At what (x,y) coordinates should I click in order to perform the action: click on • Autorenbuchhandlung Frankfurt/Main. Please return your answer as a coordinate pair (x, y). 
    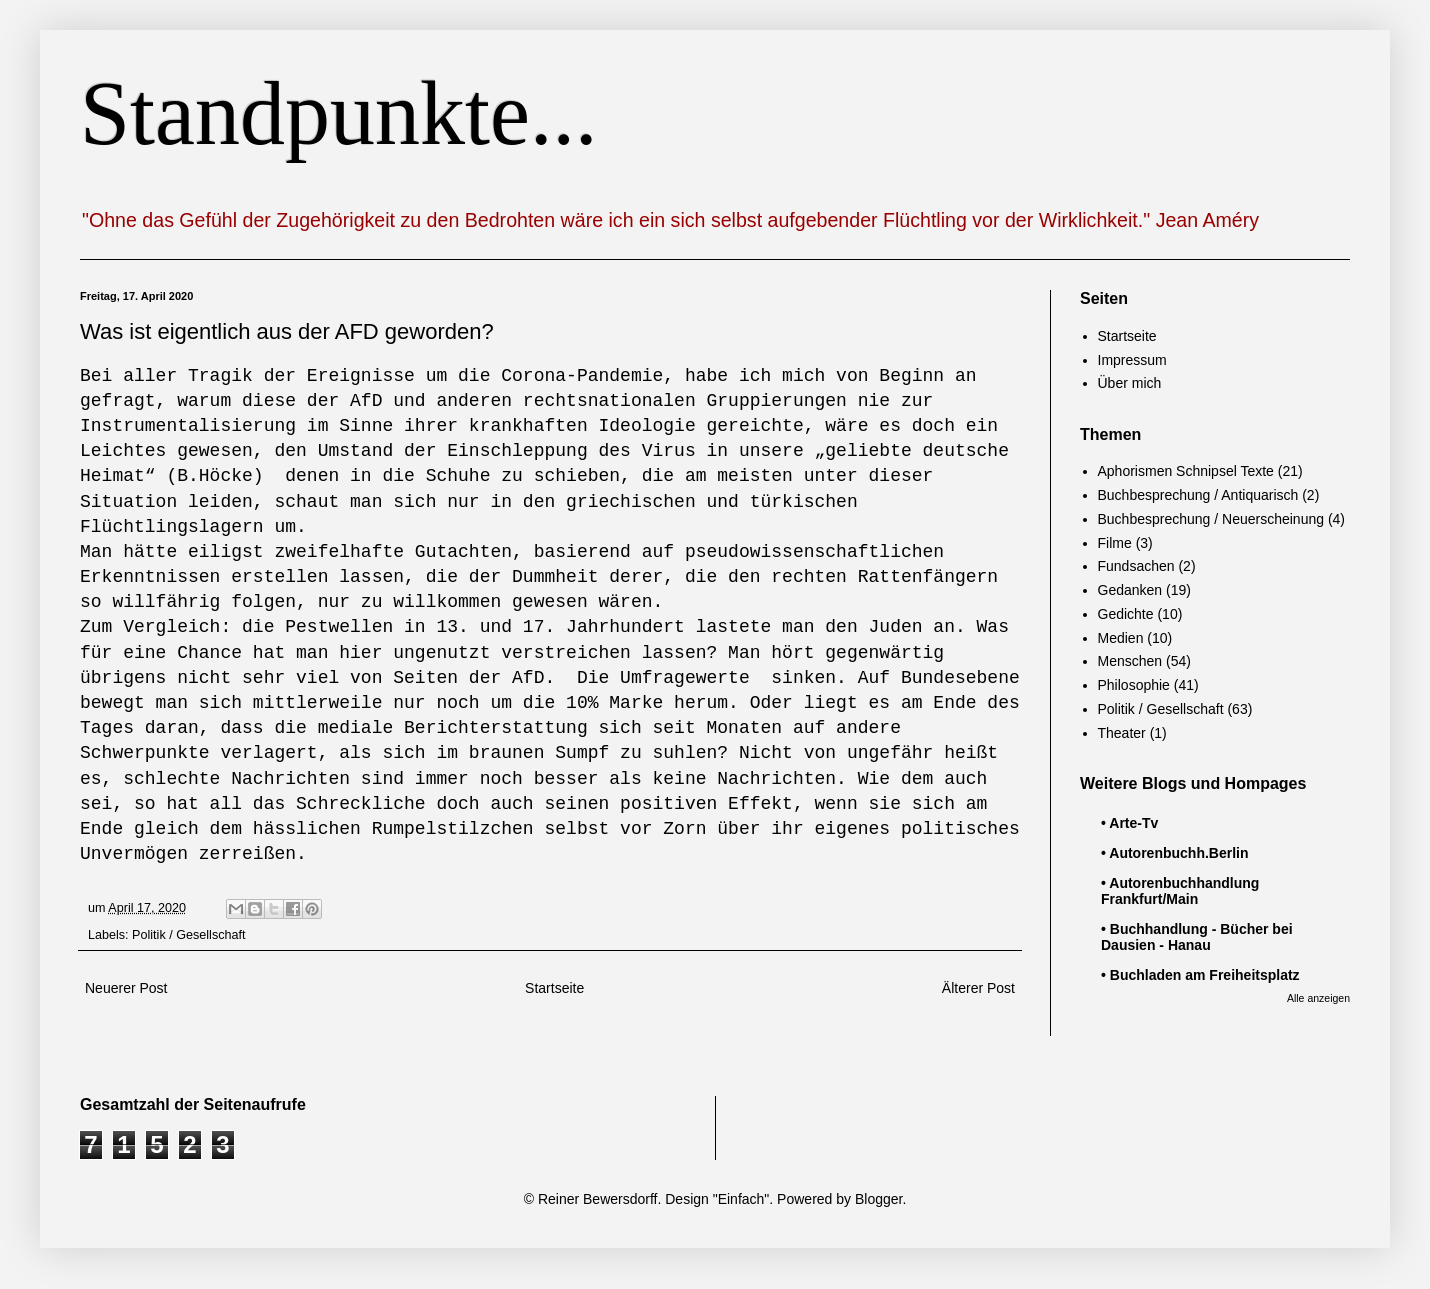
    Looking at the image, I should click on (1180, 891).